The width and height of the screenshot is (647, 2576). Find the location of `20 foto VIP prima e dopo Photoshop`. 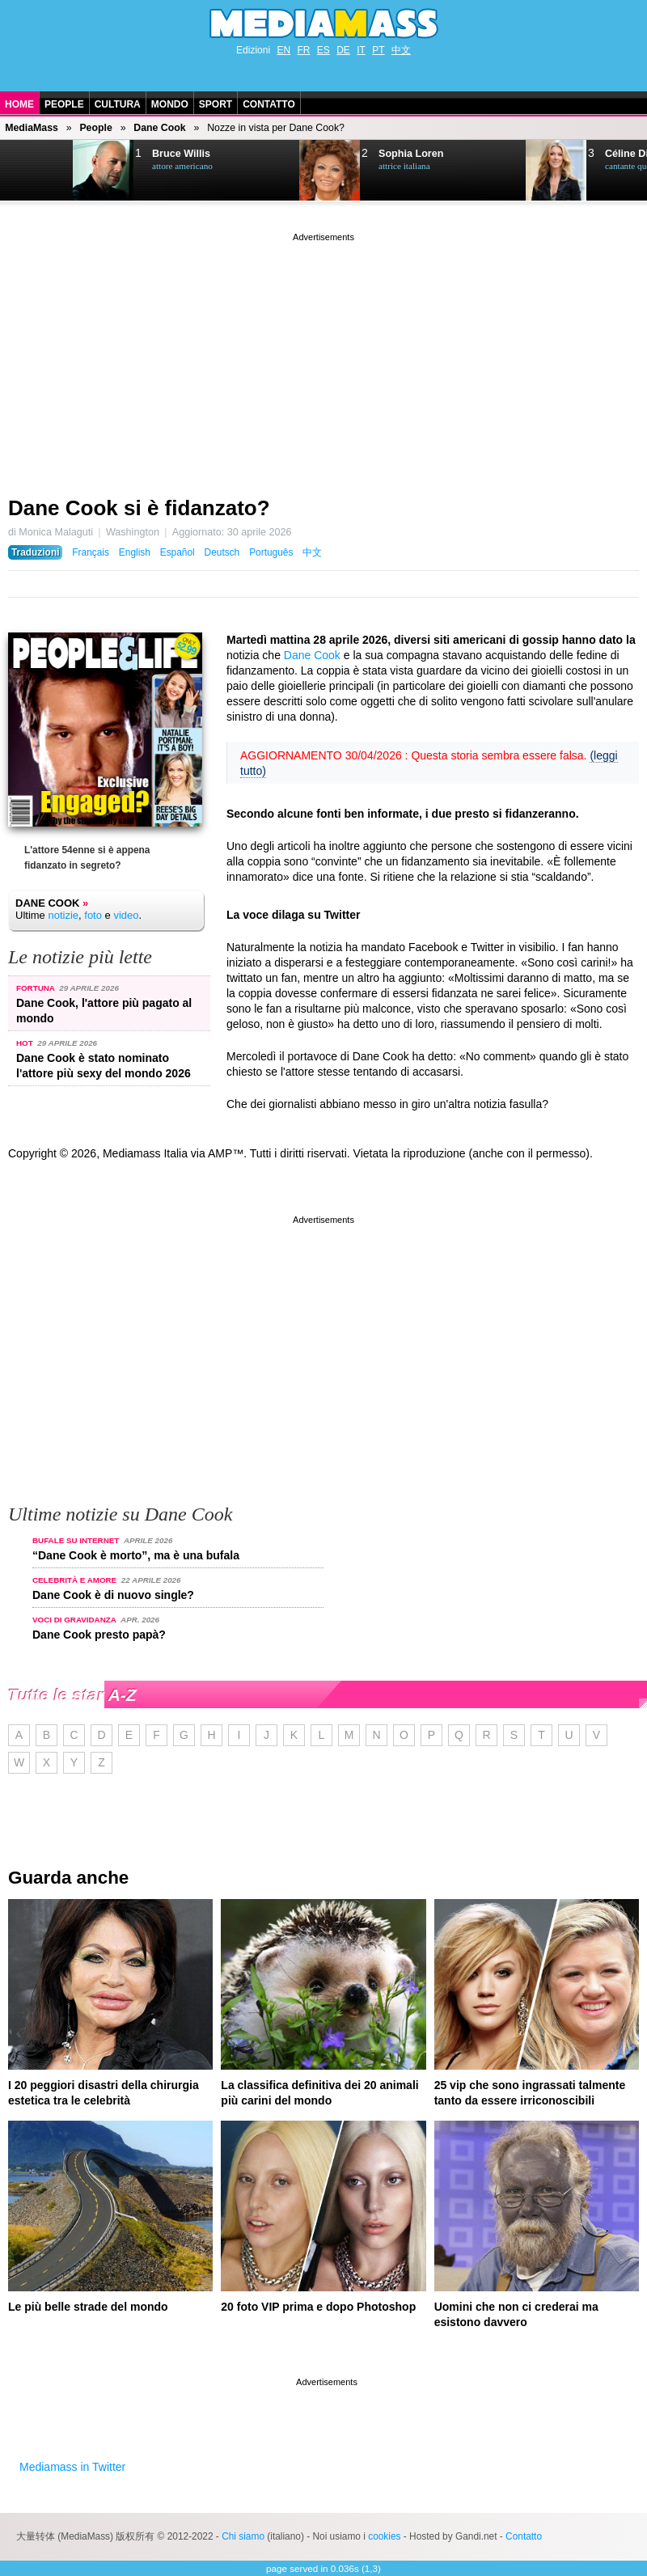

20 foto VIP prima e dopo Photoshop is located at coordinates (318, 2306).